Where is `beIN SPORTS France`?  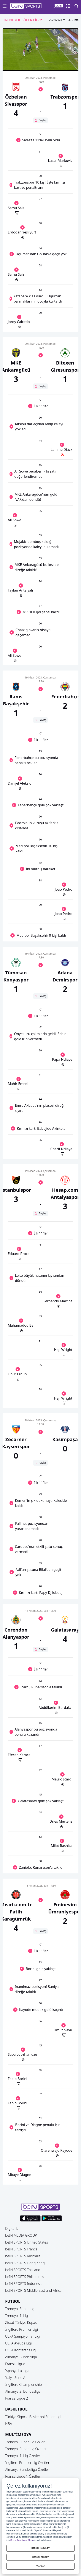
beIN SPORTS France is located at coordinates (21, 2249).